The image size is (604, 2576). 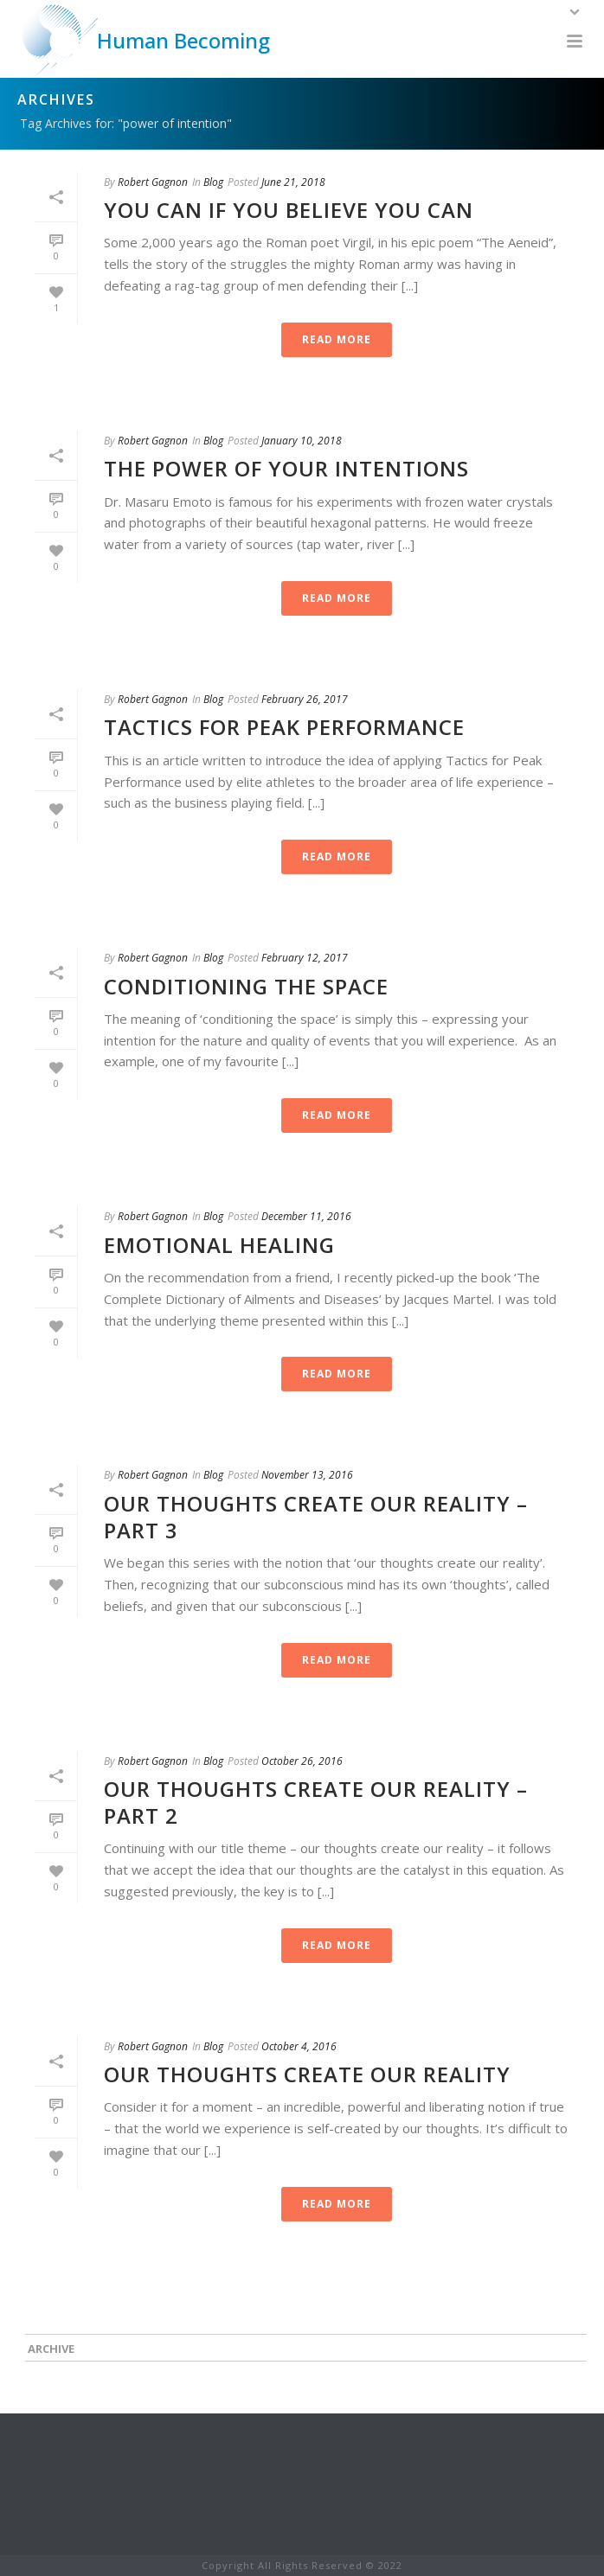 What do you see at coordinates (219, 1244) in the screenshot?
I see `Emotional Healing` at bounding box center [219, 1244].